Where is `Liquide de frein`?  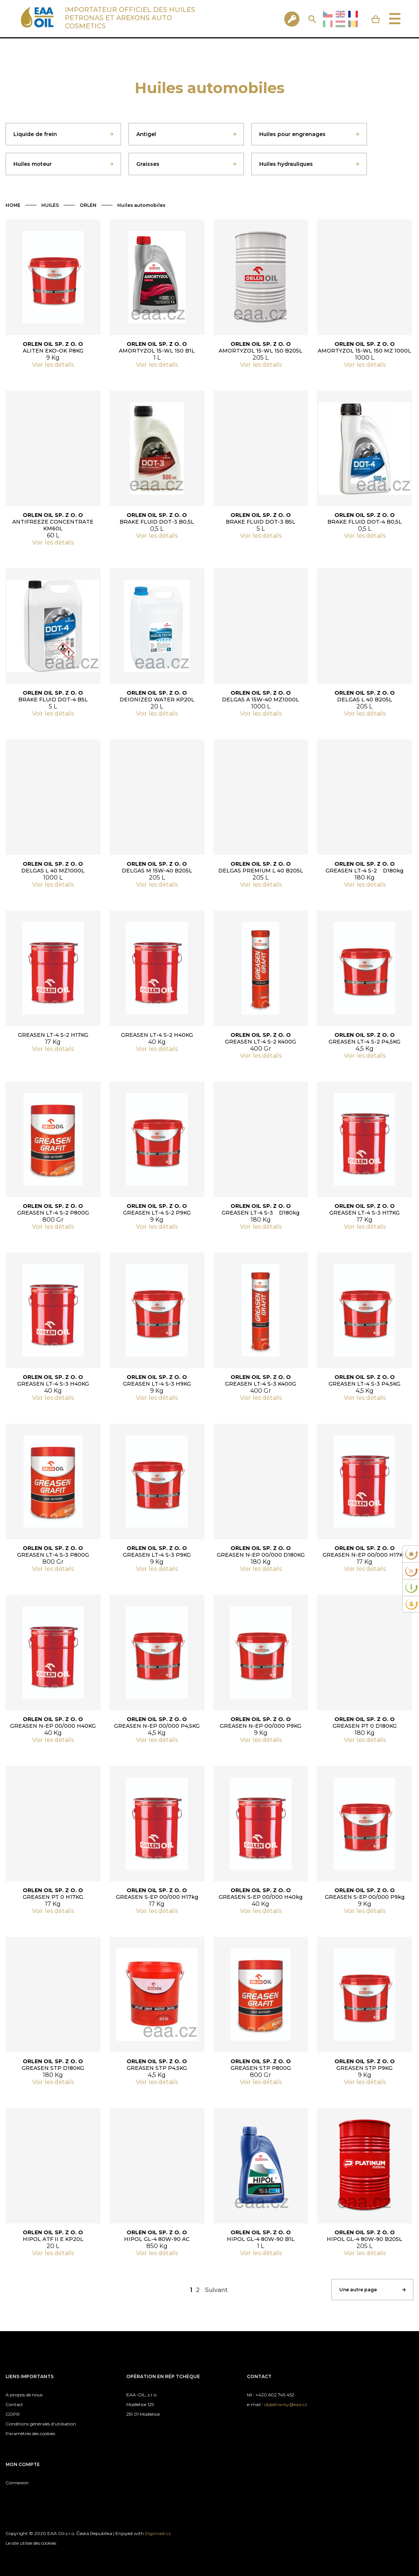
Liquide de frein is located at coordinates (35, 134).